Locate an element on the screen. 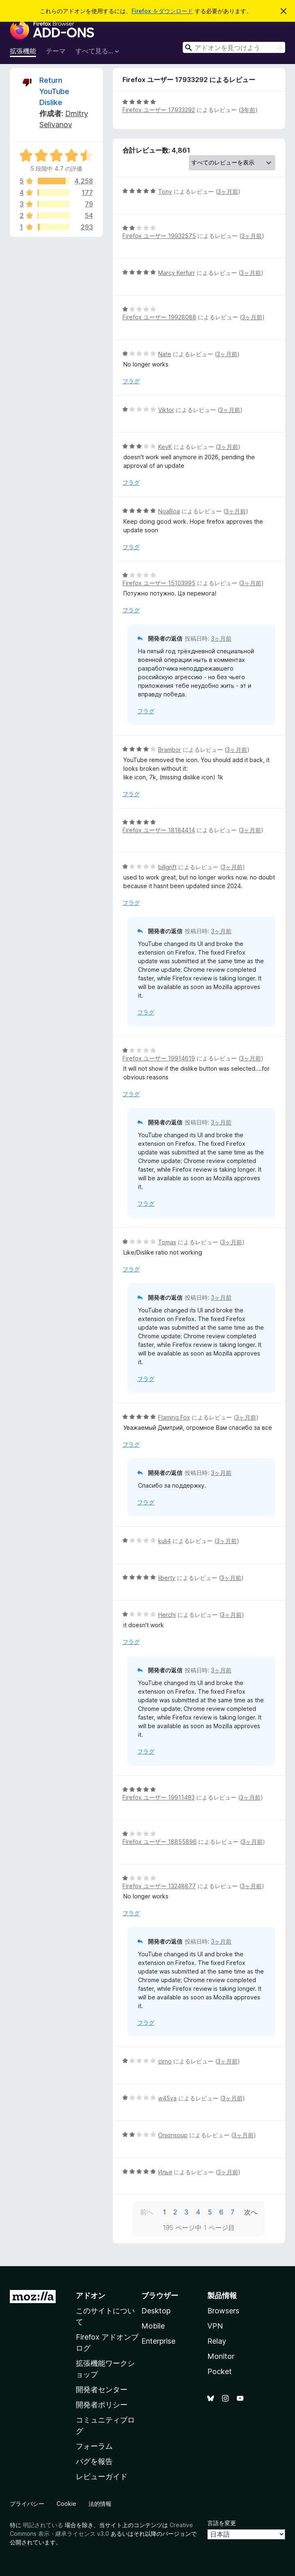 The width and height of the screenshot is (295, 2576). テーマ is located at coordinates (56, 51).